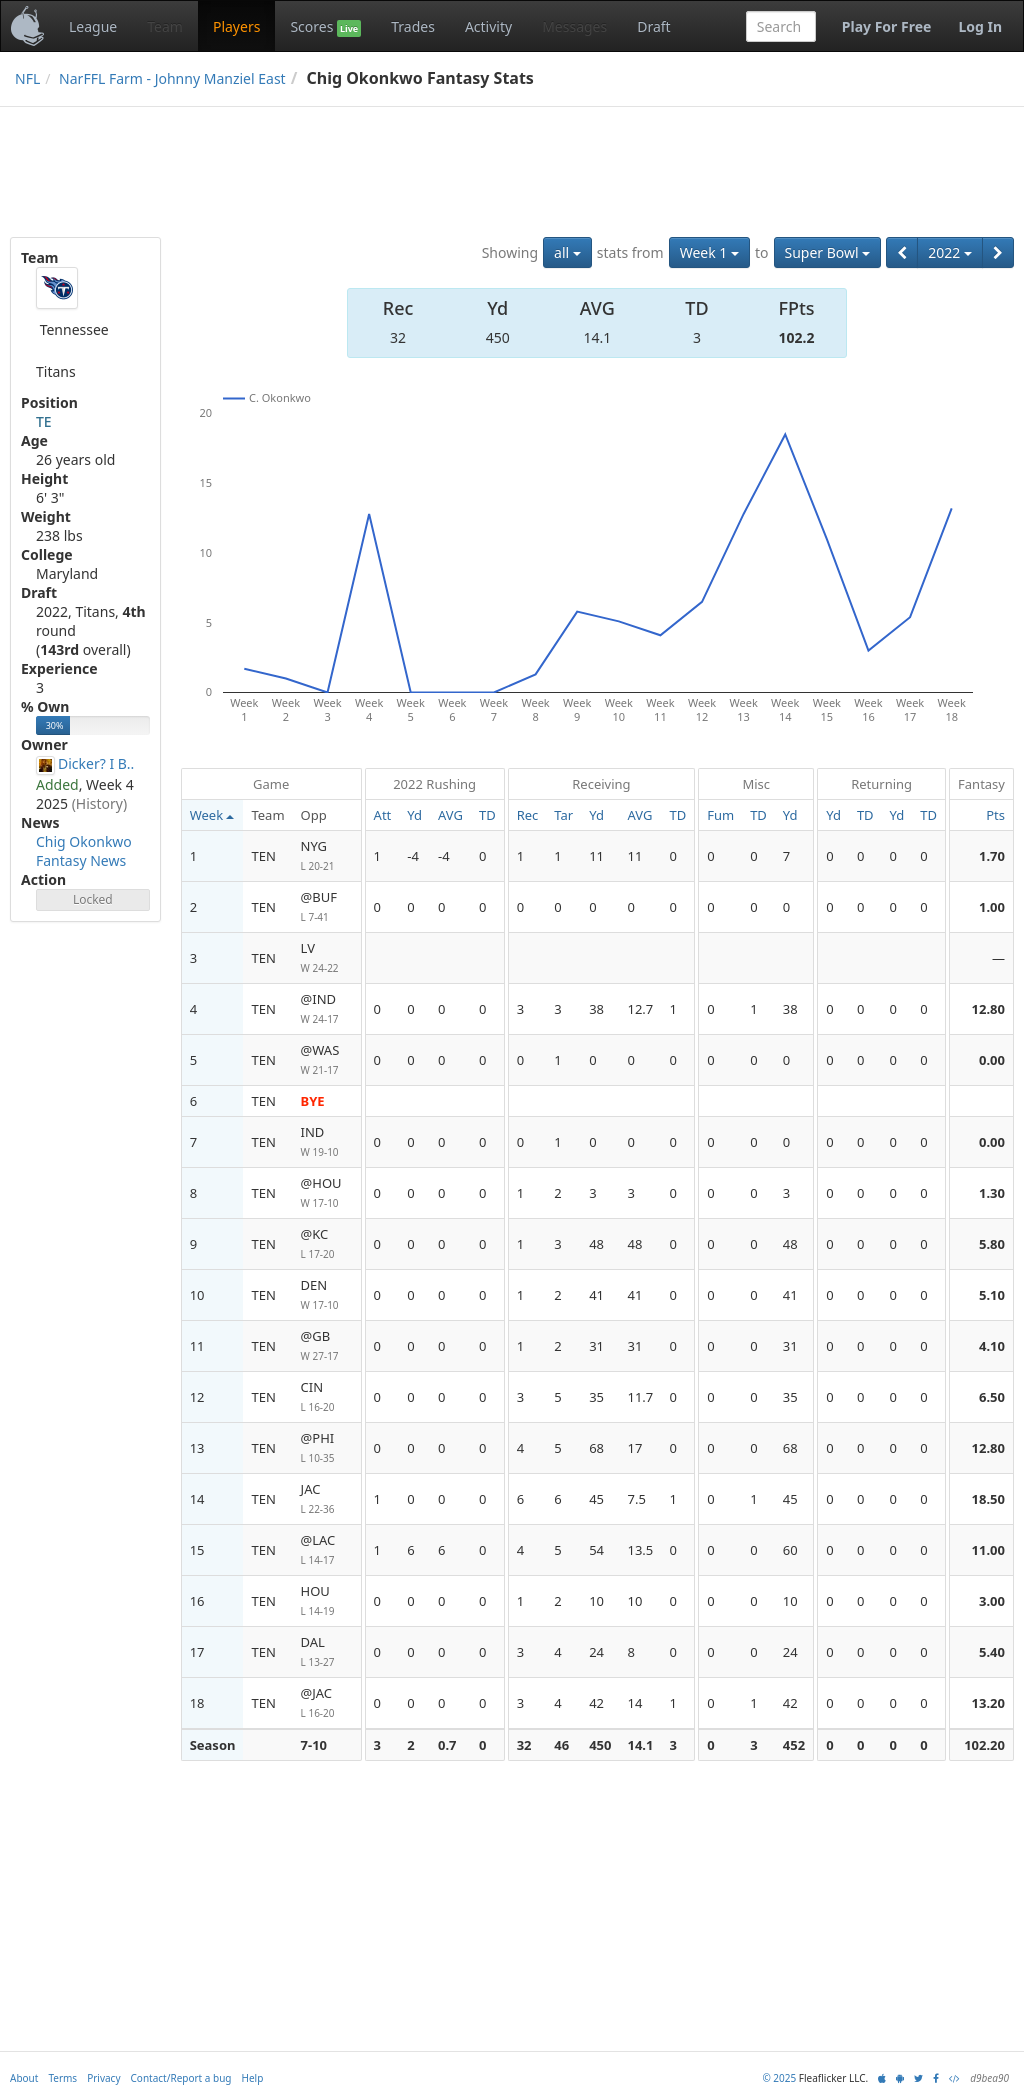 This screenshot has width=1024, height=2095. Describe the element at coordinates (27, 78) in the screenshot. I see `NFL` at that location.